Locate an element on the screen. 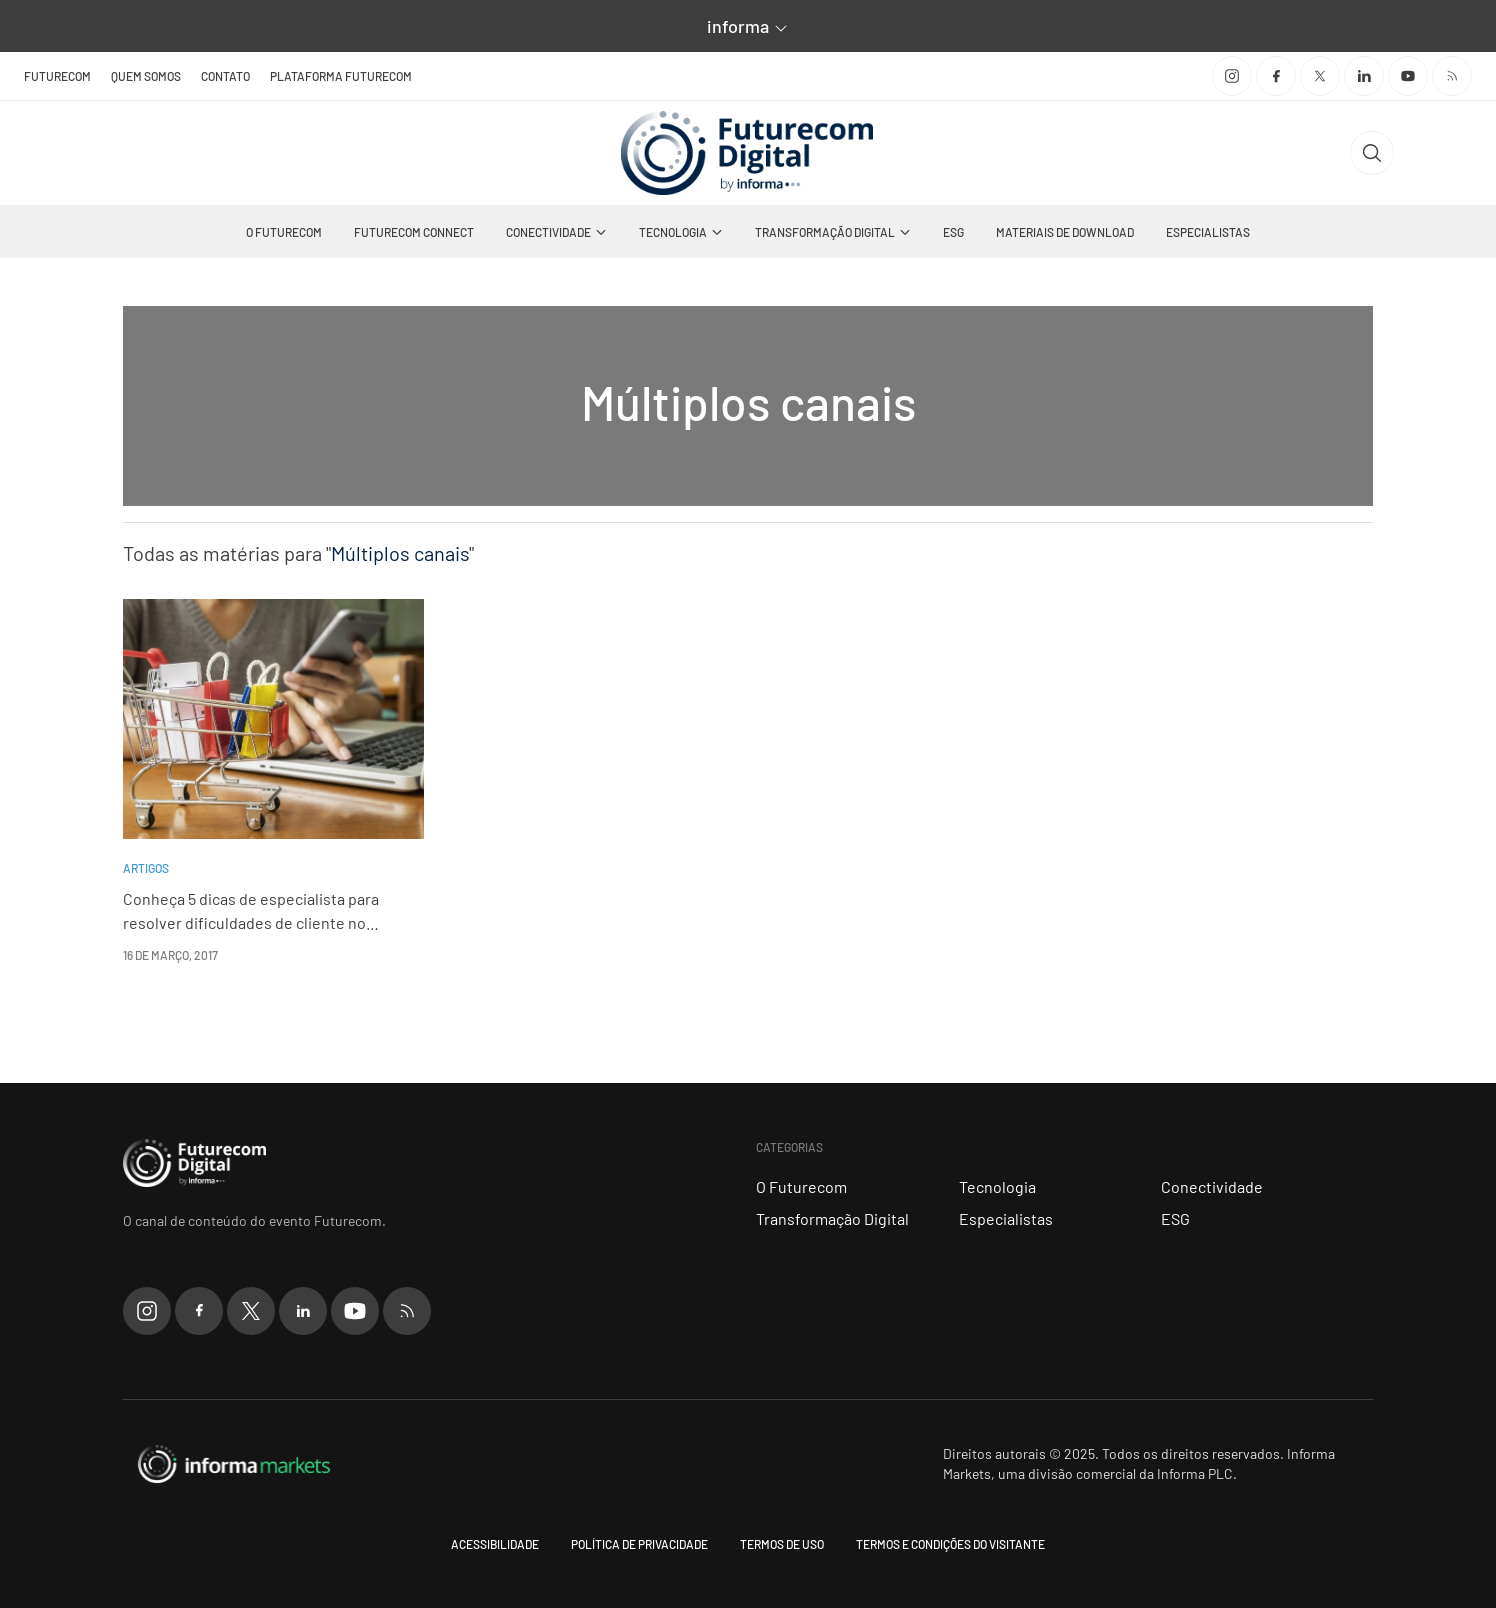 This screenshot has height=1608, width=1496. Política de Privacidade is located at coordinates (639, 1544).